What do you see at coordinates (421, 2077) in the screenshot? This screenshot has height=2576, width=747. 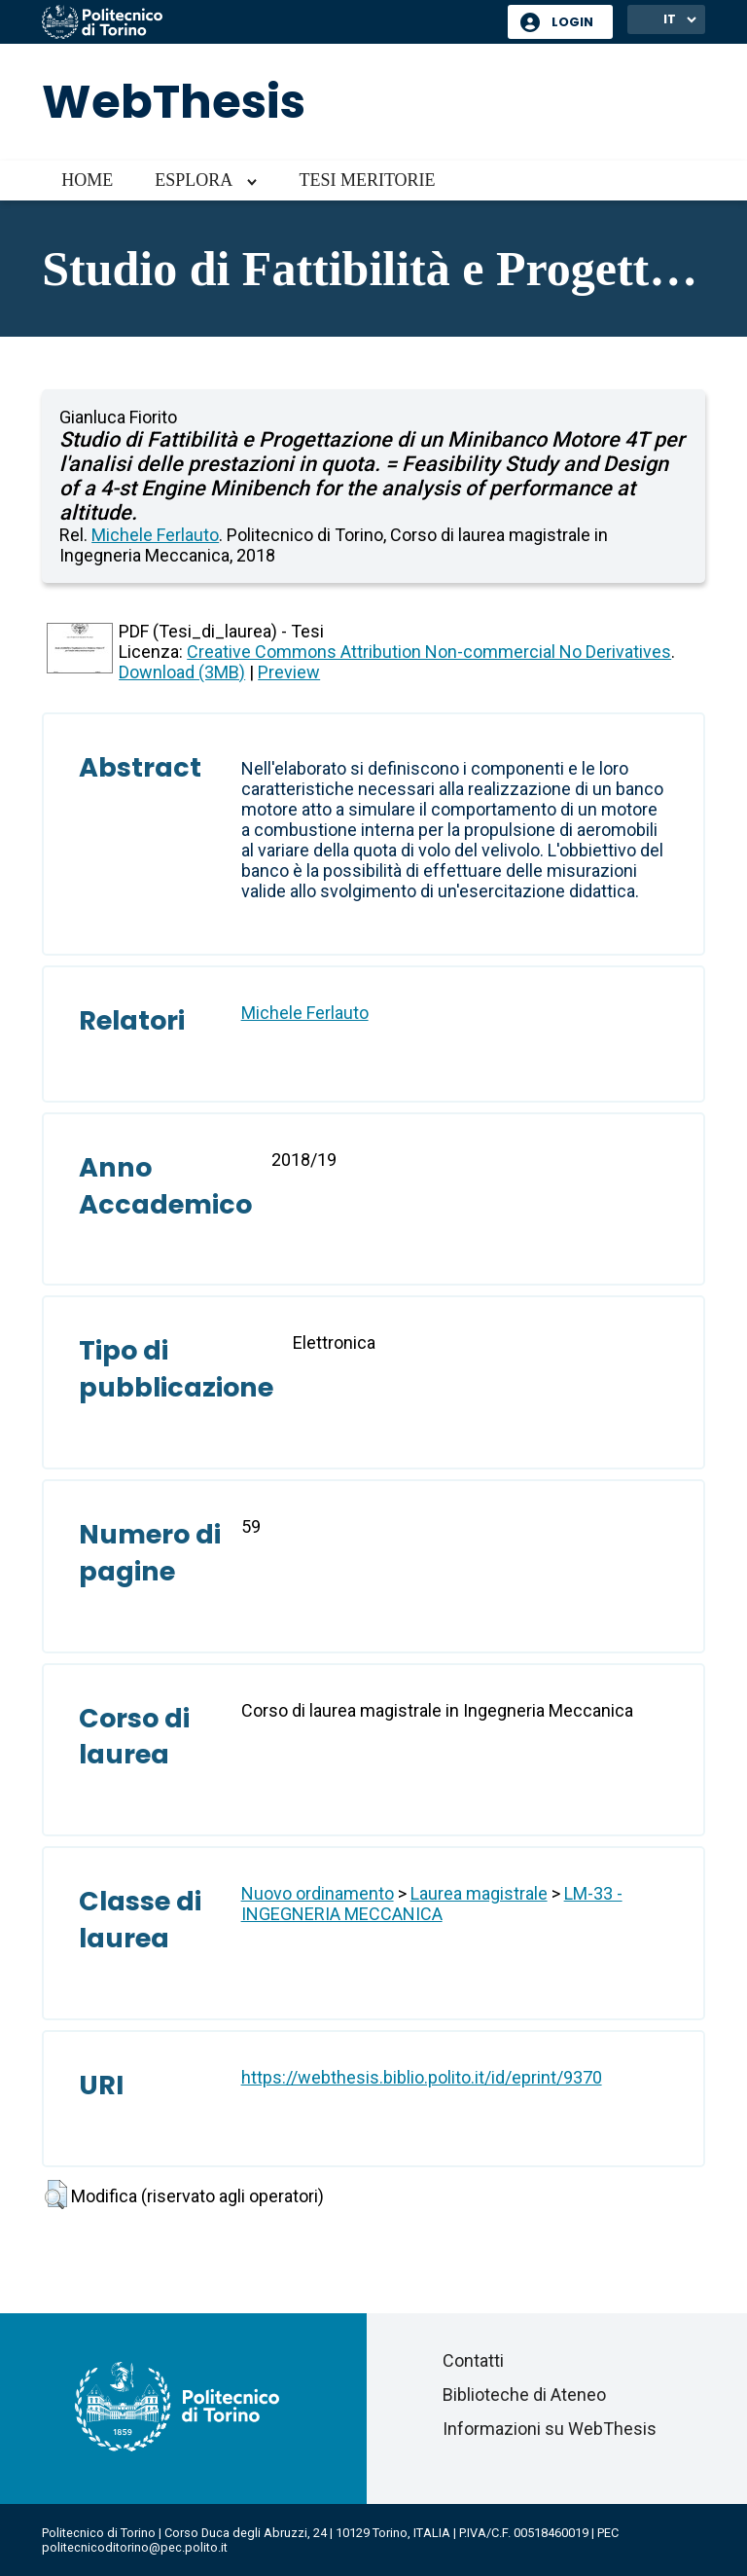 I see `https://webthesis.biblio.polito.it/id/eprint/9370` at bounding box center [421, 2077].